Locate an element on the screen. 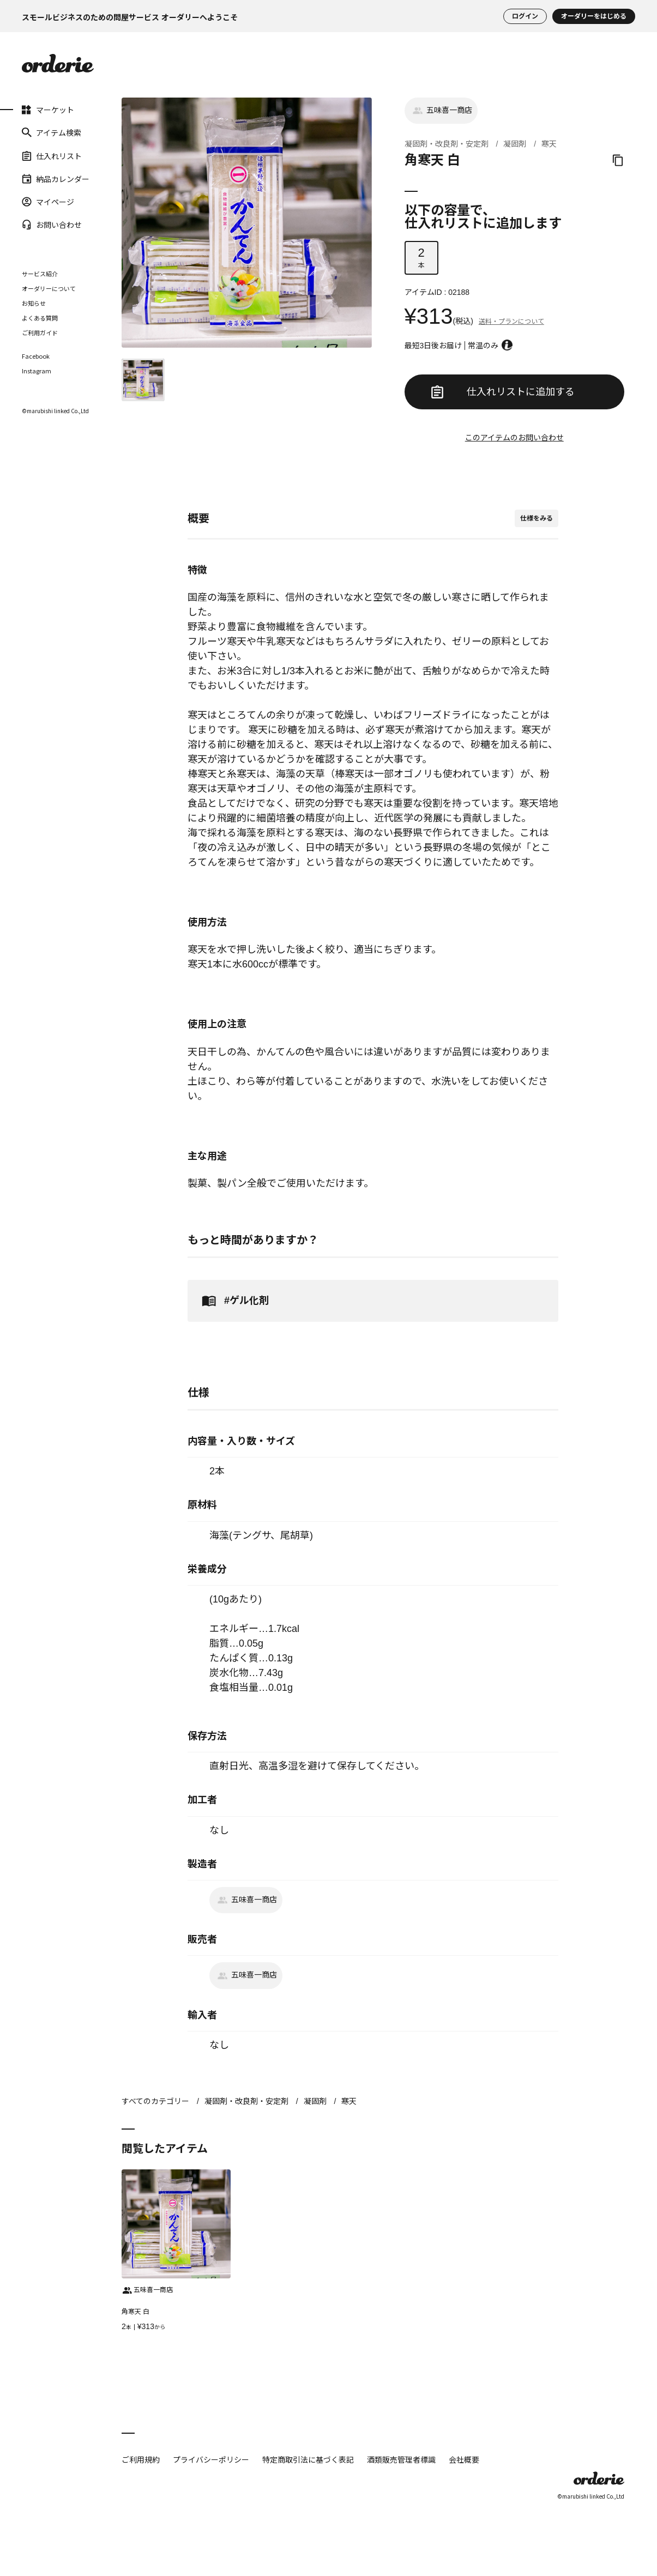 The height and width of the screenshot is (2576, 657). プライバシーポリシー is located at coordinates (211, 2459).